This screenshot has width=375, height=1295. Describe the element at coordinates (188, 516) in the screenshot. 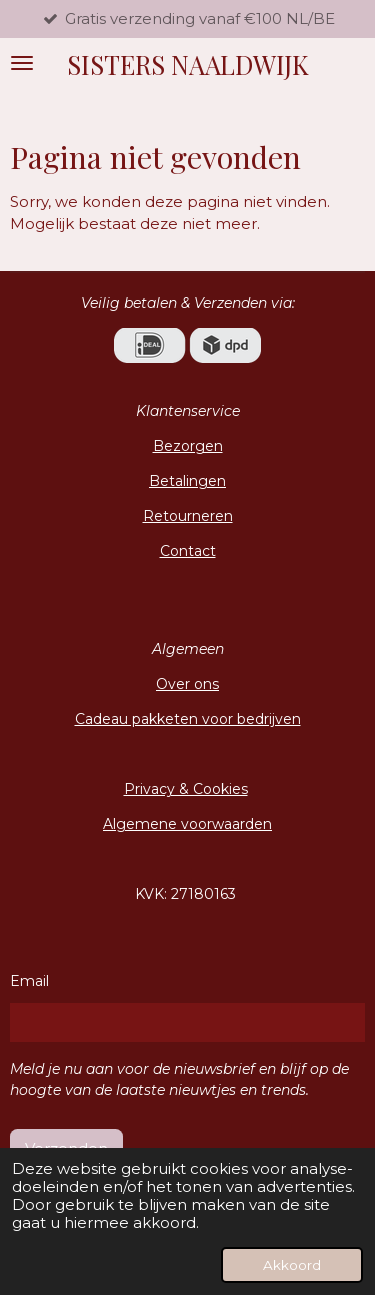

I see `Retourneren` at that location.